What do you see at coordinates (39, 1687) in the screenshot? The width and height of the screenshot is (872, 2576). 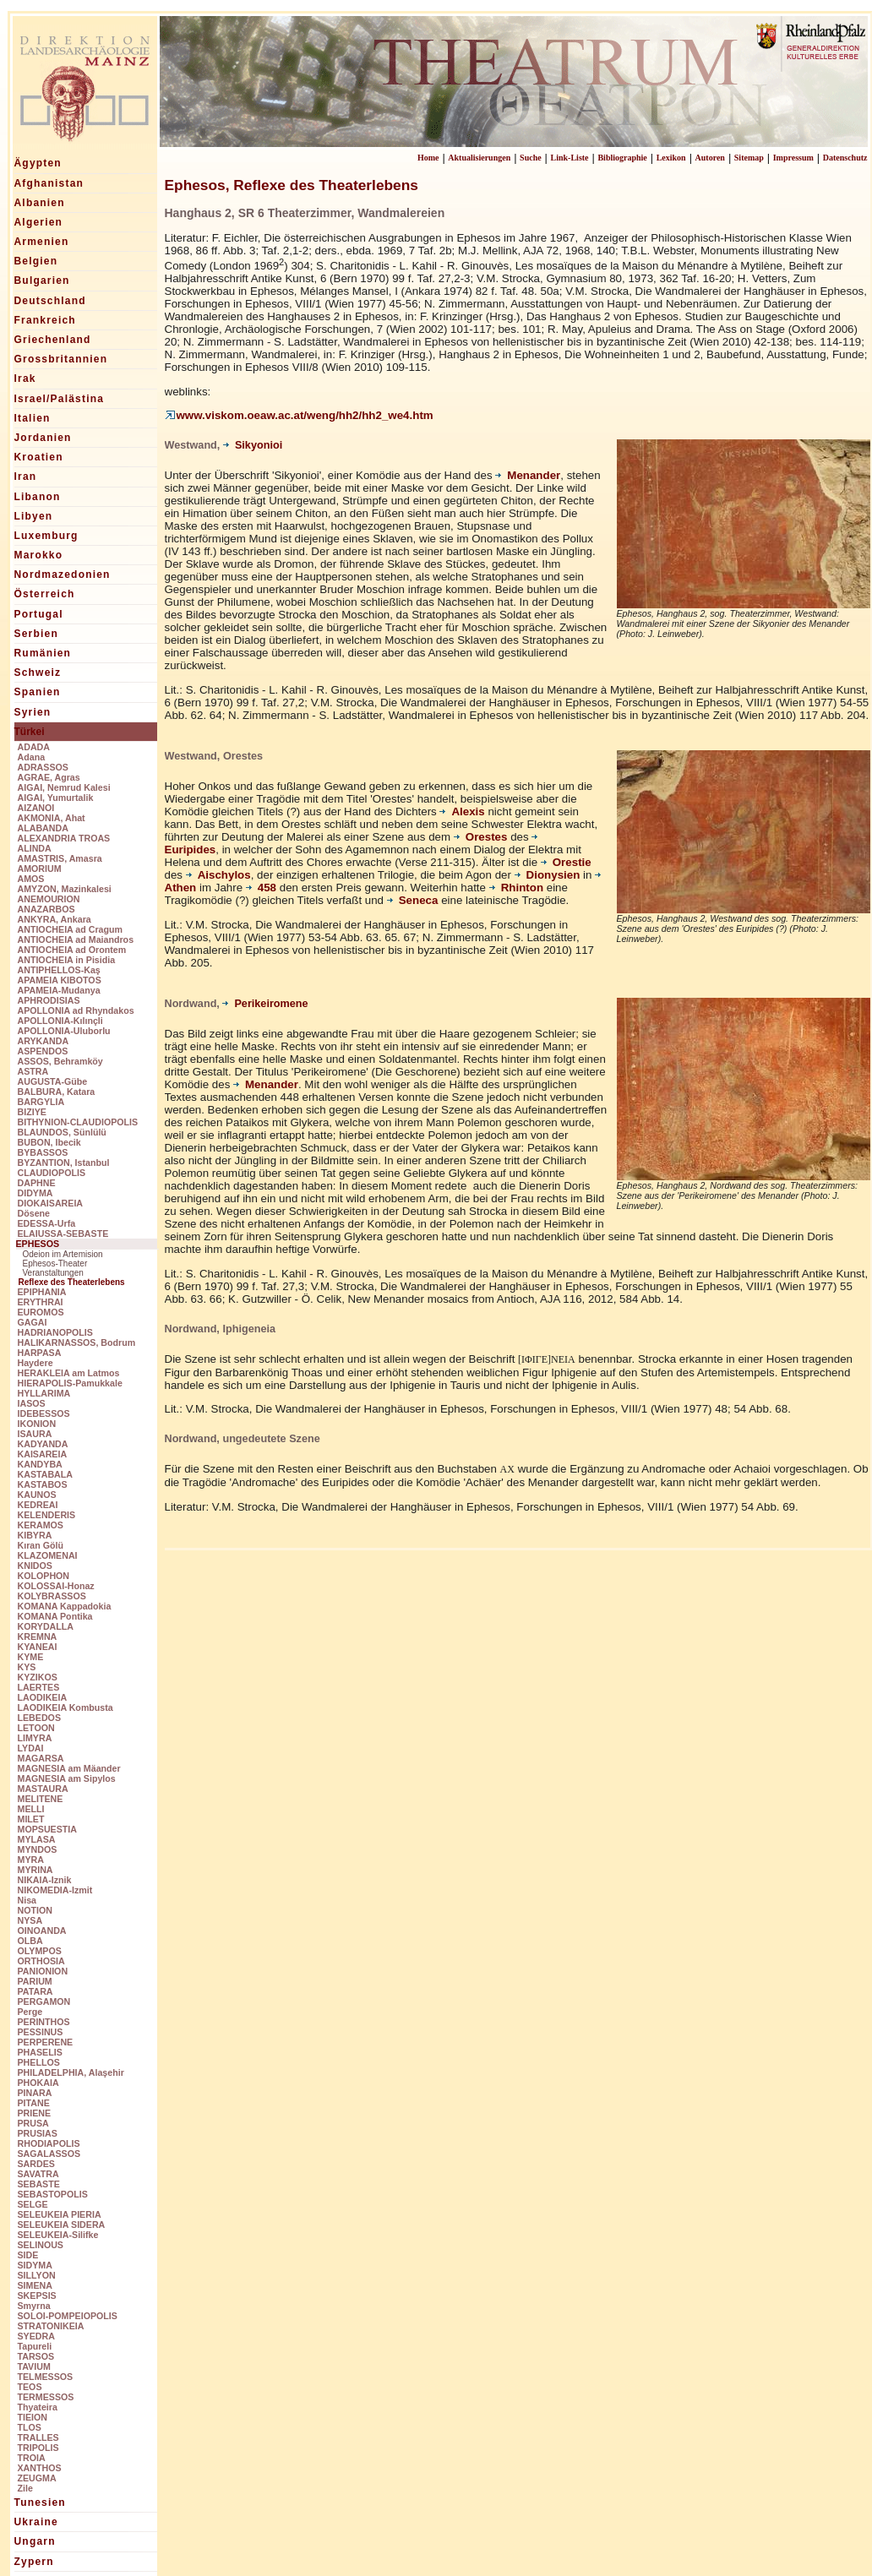 I see `LAERTES` at bounding box center [39, 1687].